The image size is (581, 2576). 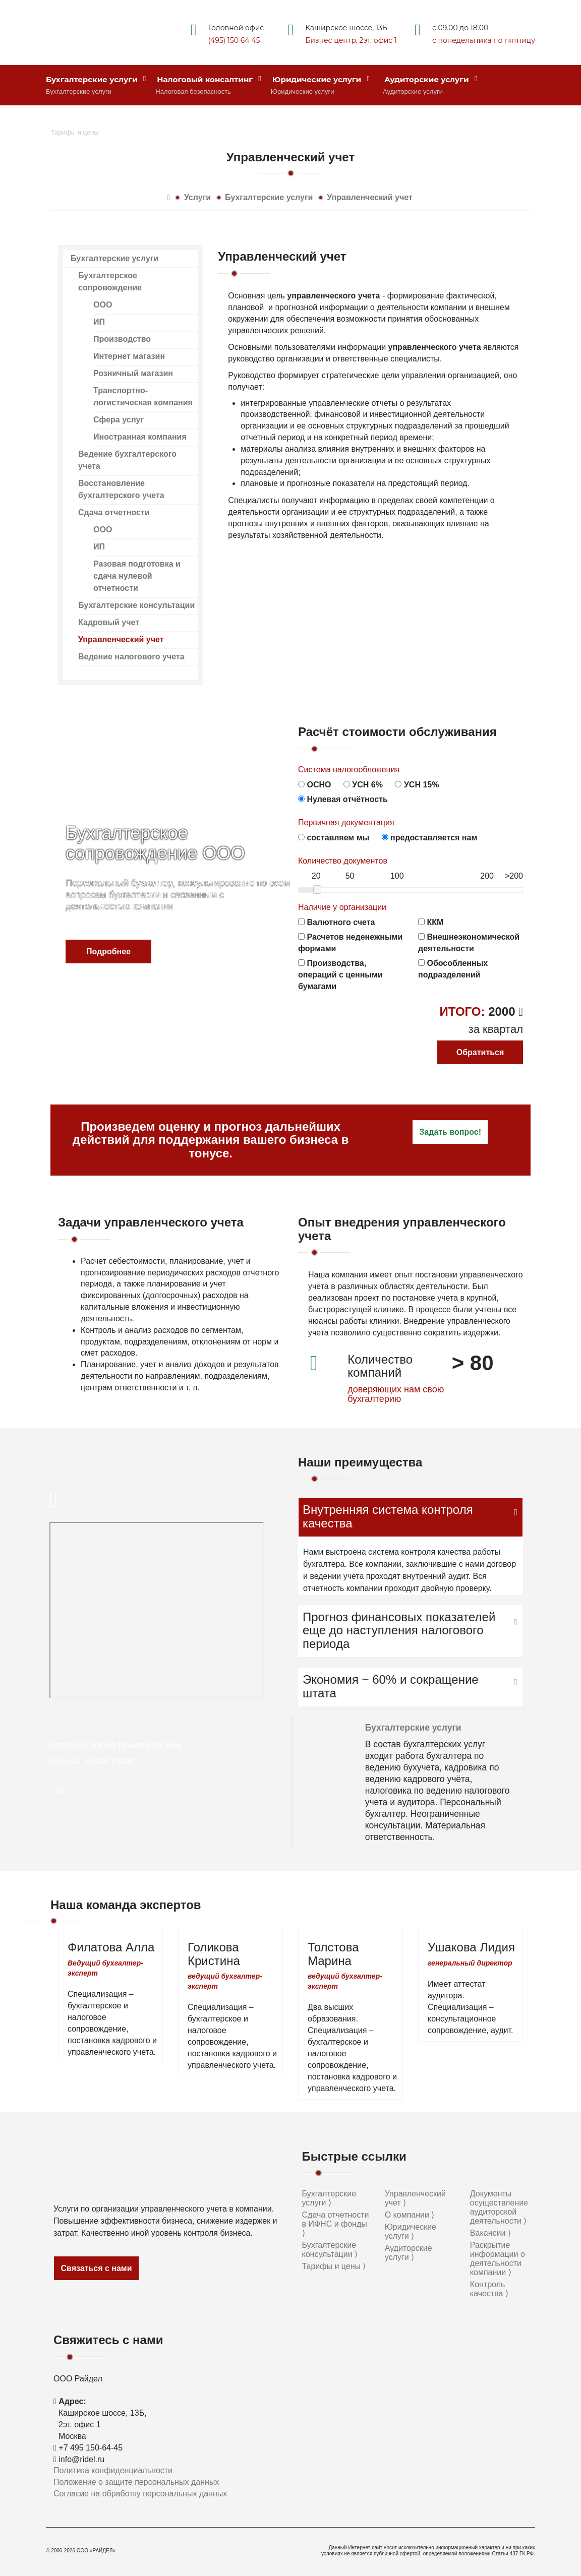 I want to click on Сфера услуг, so click(x=118, y=419).